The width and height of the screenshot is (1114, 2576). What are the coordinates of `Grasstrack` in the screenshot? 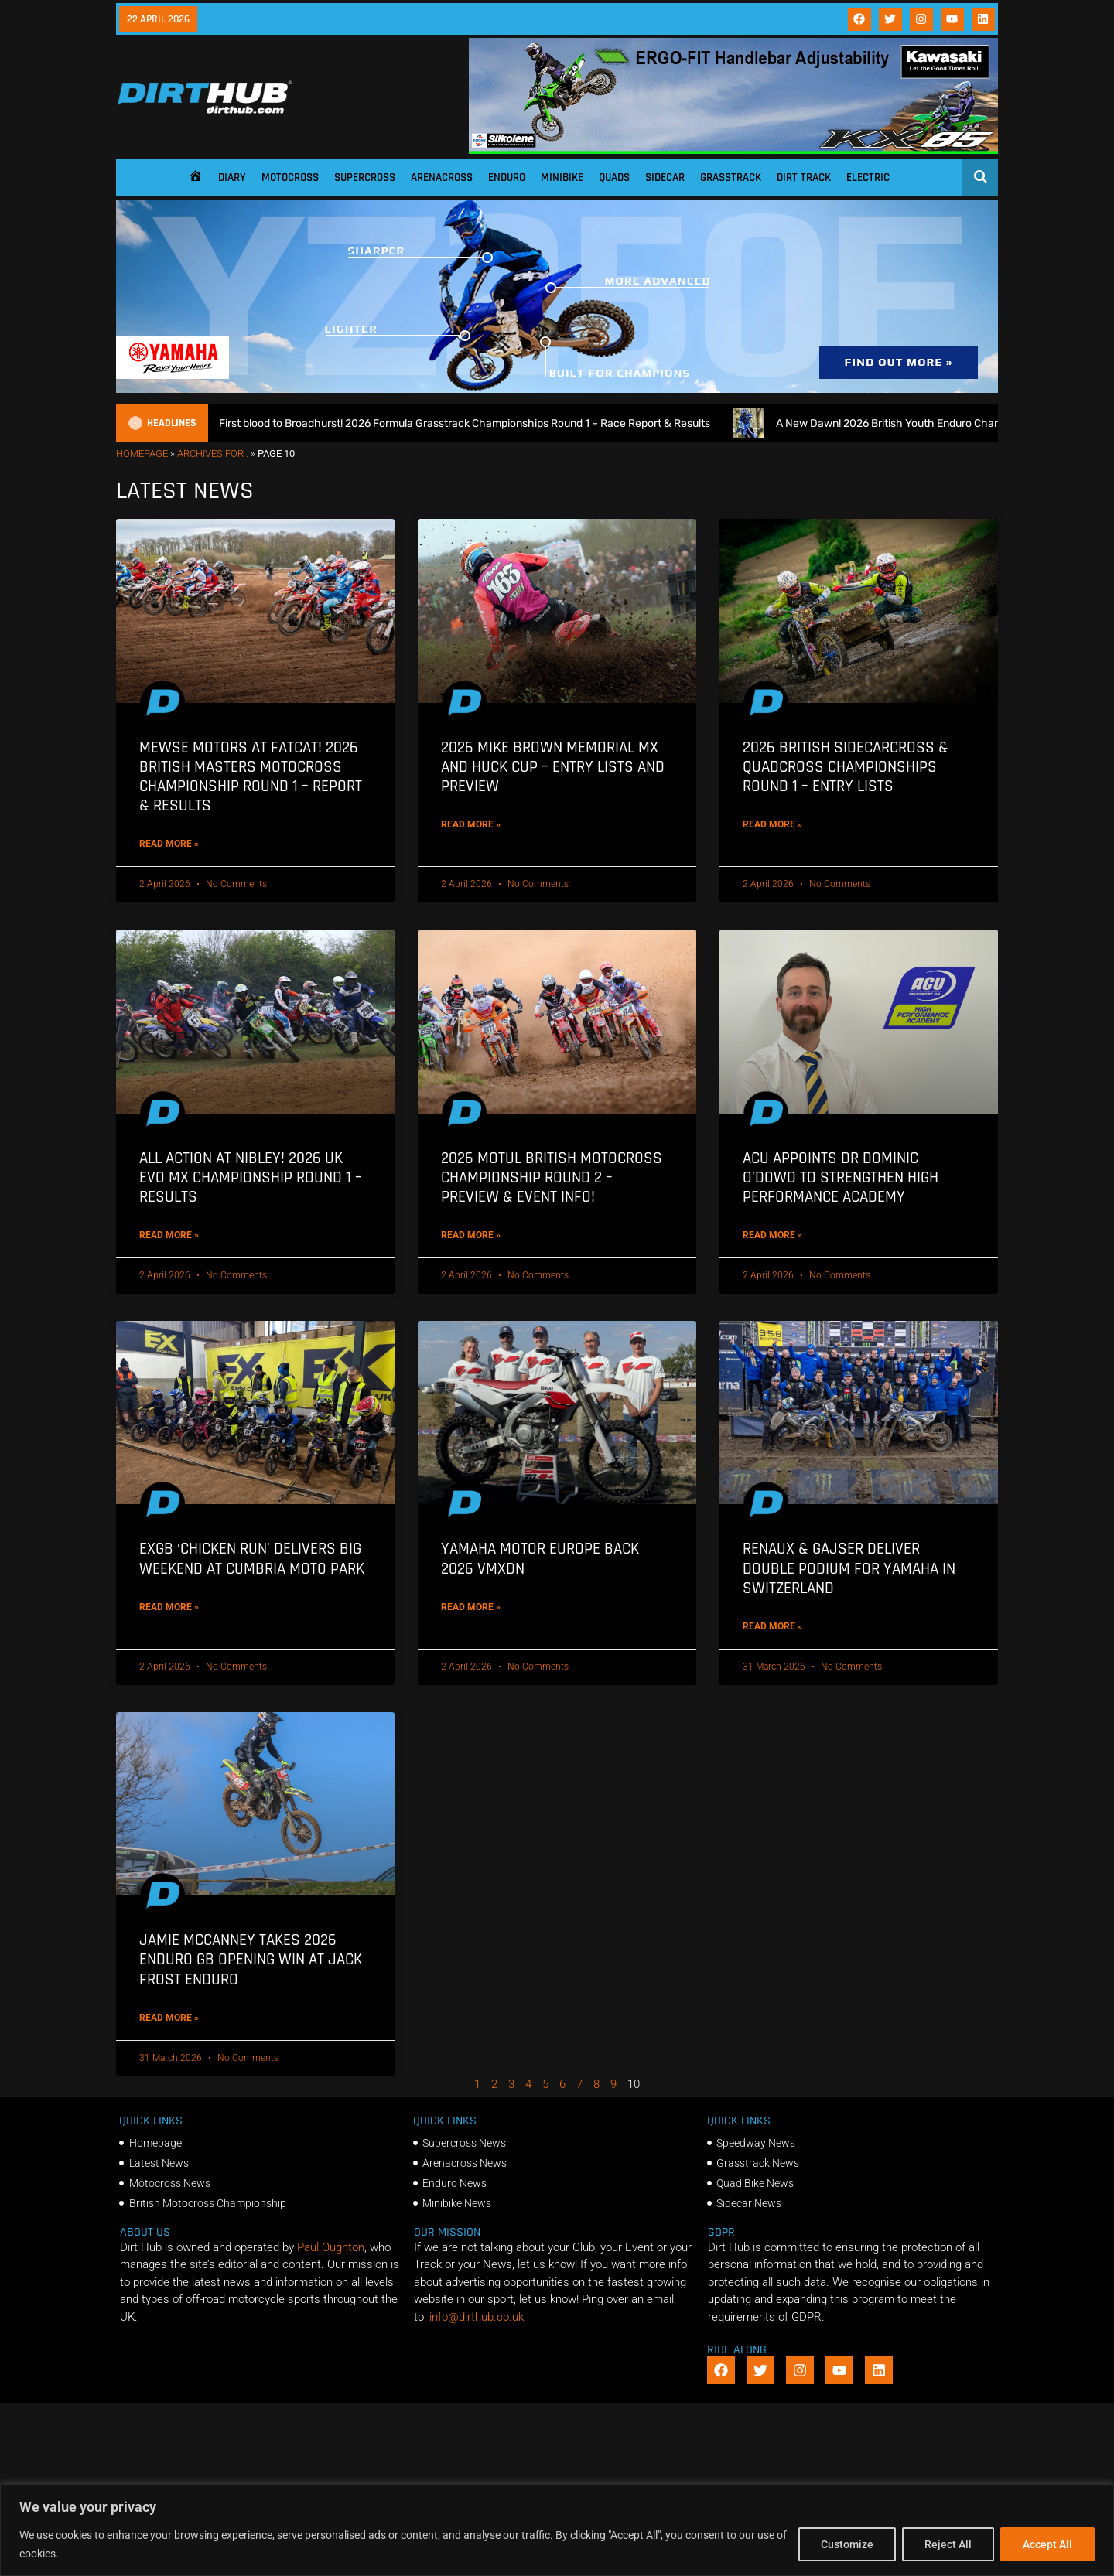 It's located at (730, 177).